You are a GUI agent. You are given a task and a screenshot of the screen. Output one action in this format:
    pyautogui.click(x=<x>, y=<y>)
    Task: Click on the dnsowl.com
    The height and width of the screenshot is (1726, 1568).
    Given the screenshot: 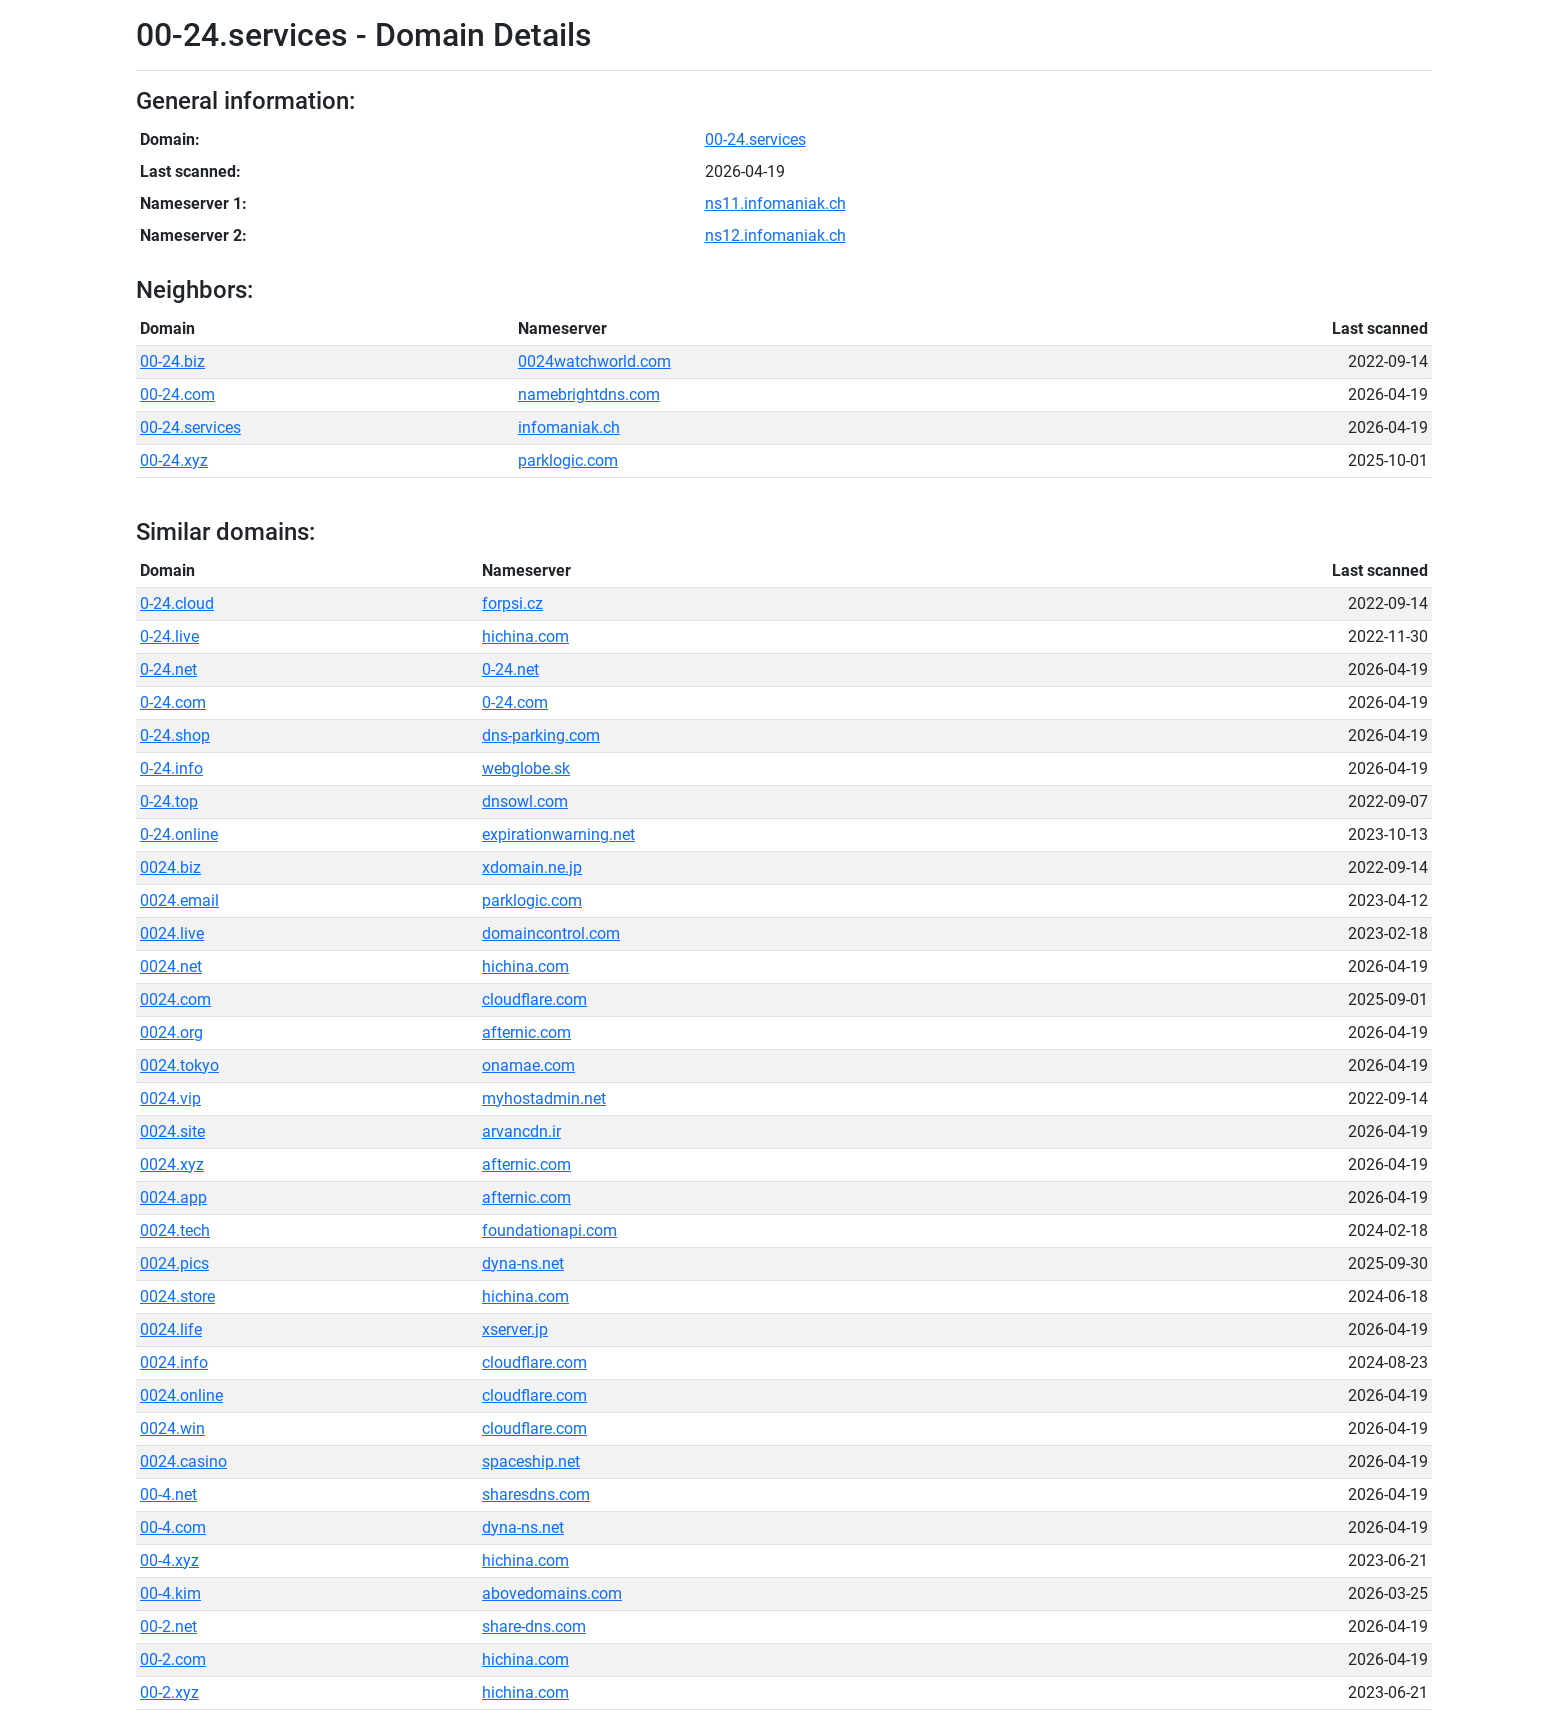 What is the action you would take?
    pyautogui.click(x=525, y=801)
    